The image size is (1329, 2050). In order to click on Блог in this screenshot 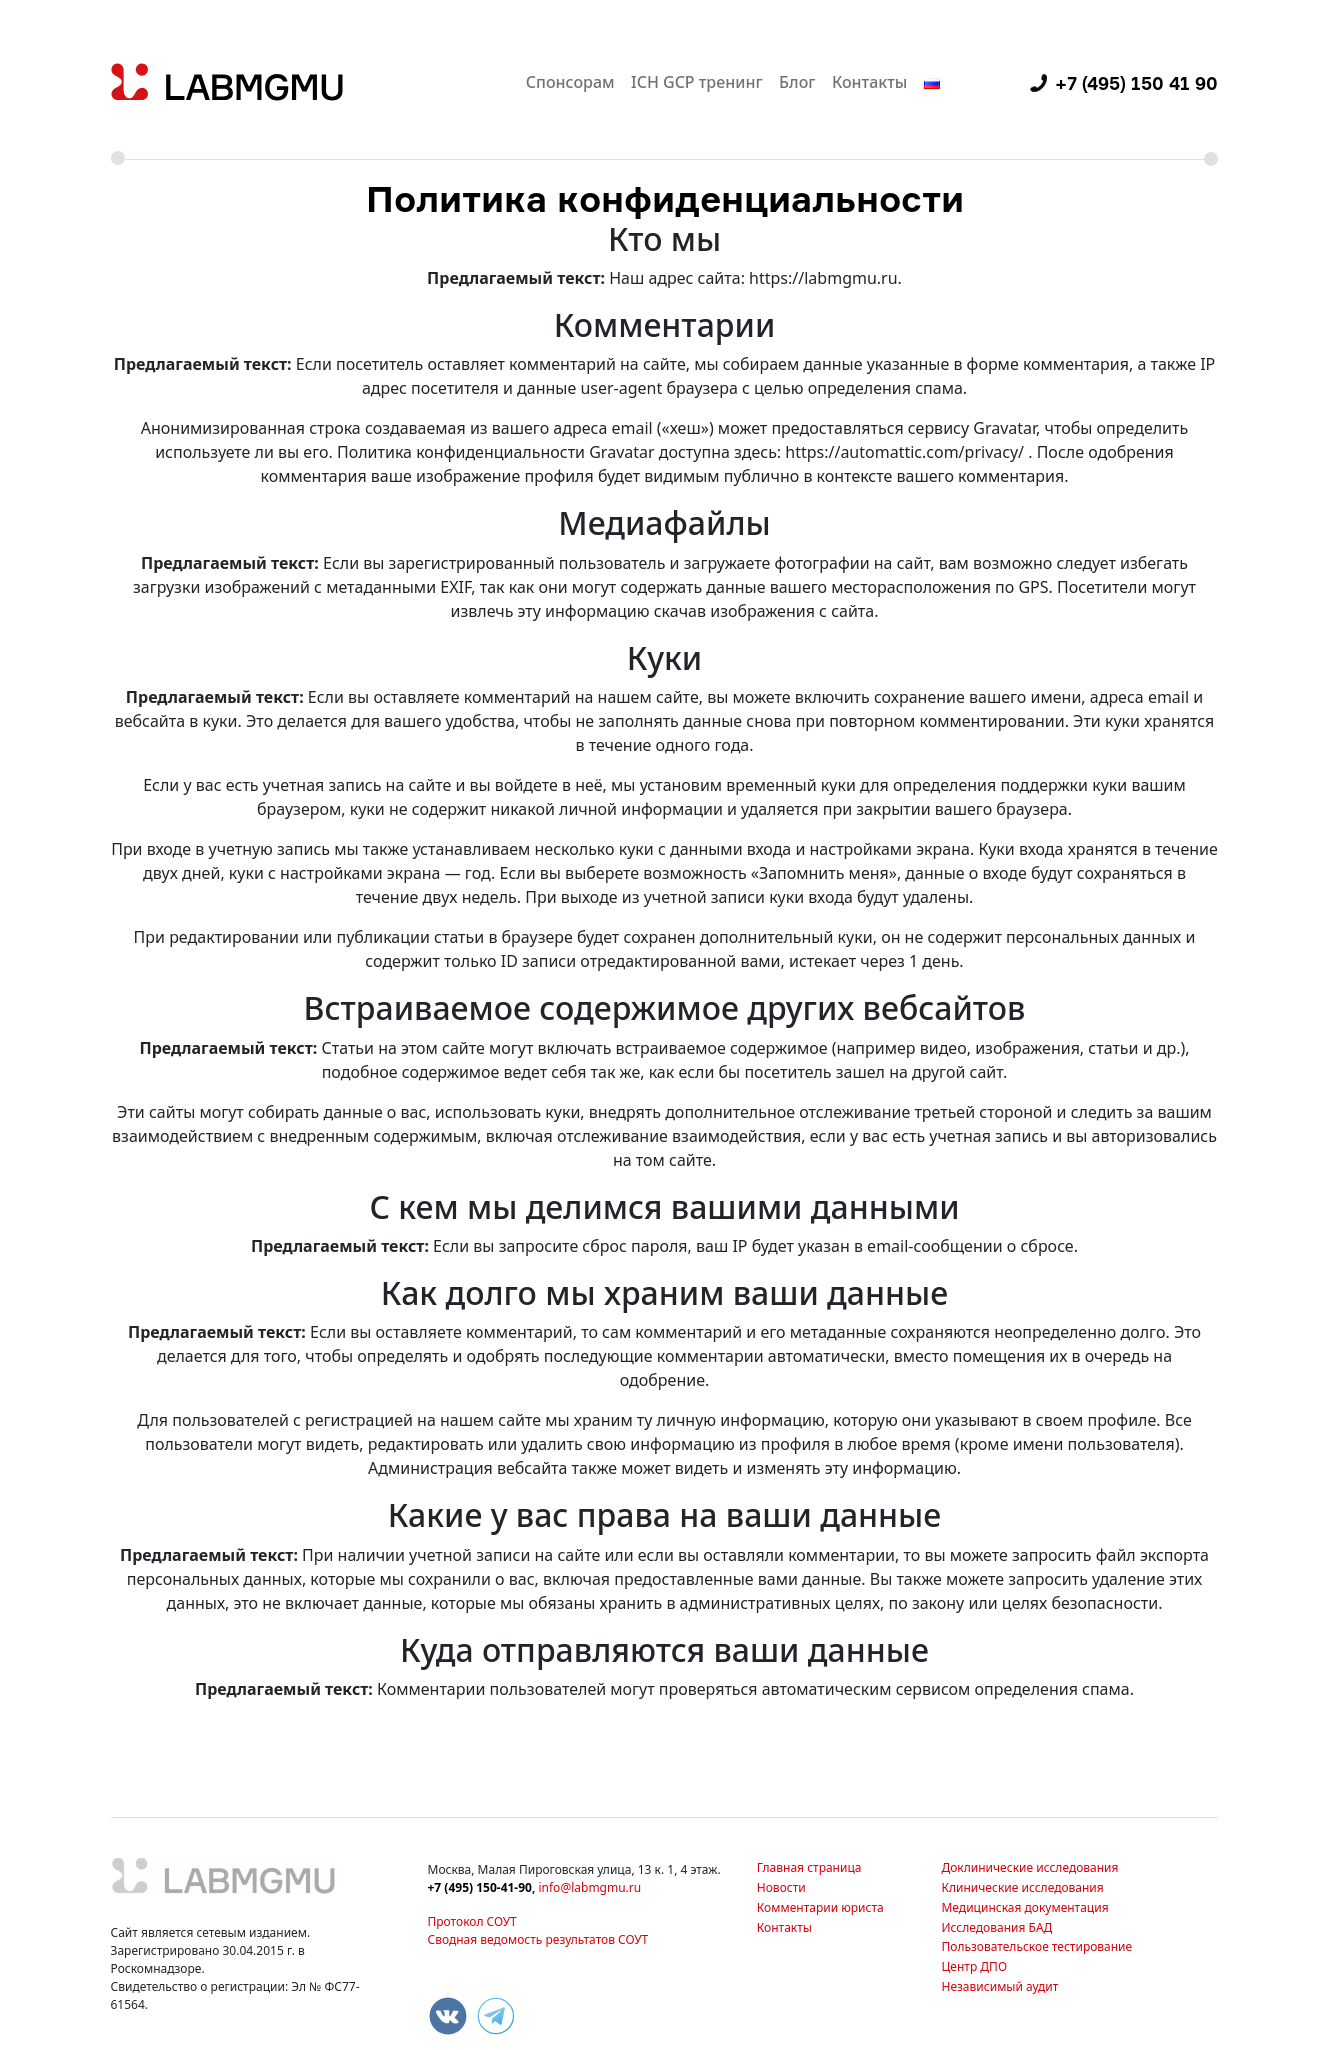, I will do `click(797, 82)`.